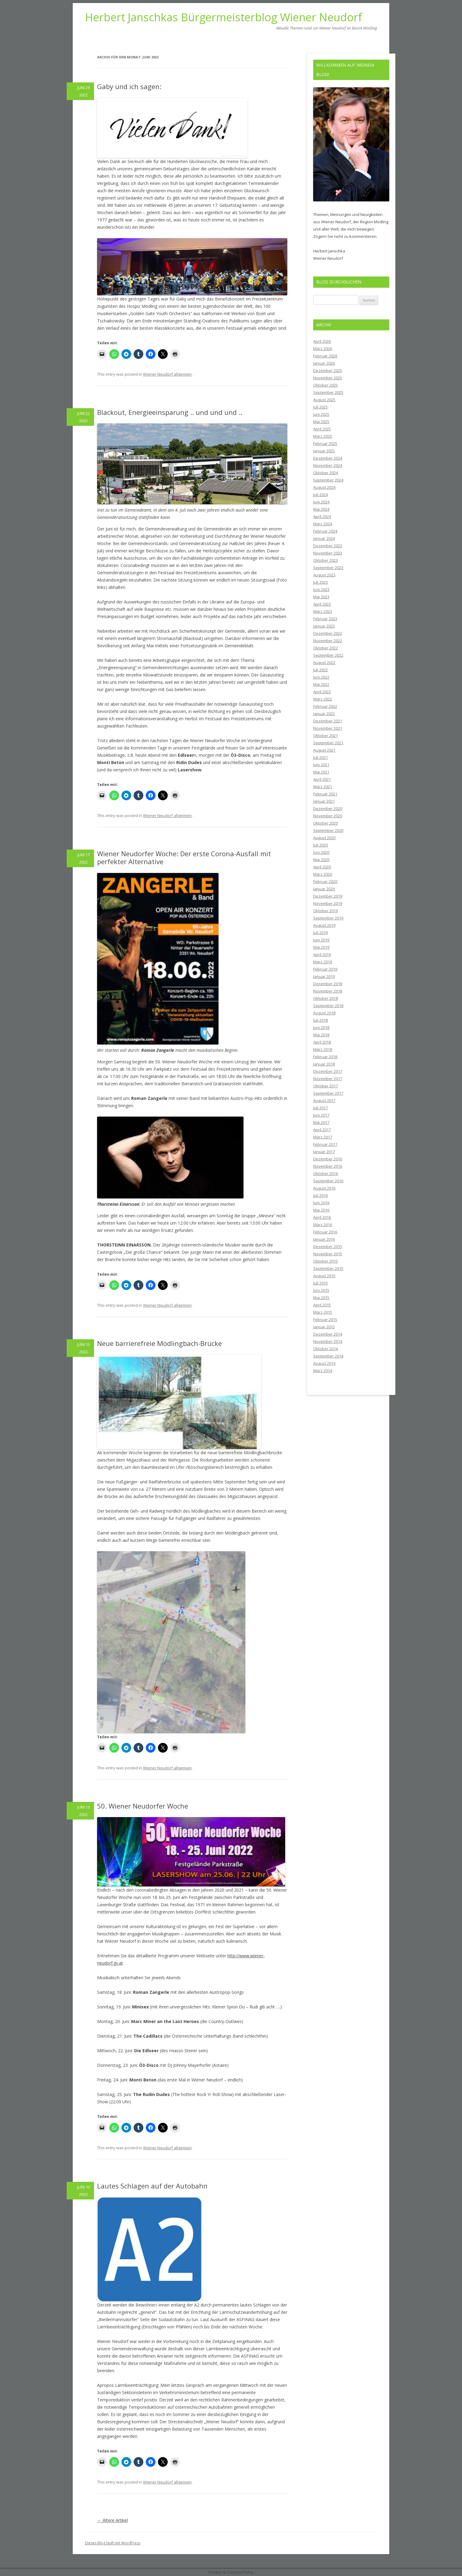 The image size is (462, 2576). Describe the element at coordinates (320, 494) in the screenshot. I see `Juli 2024` at that location.